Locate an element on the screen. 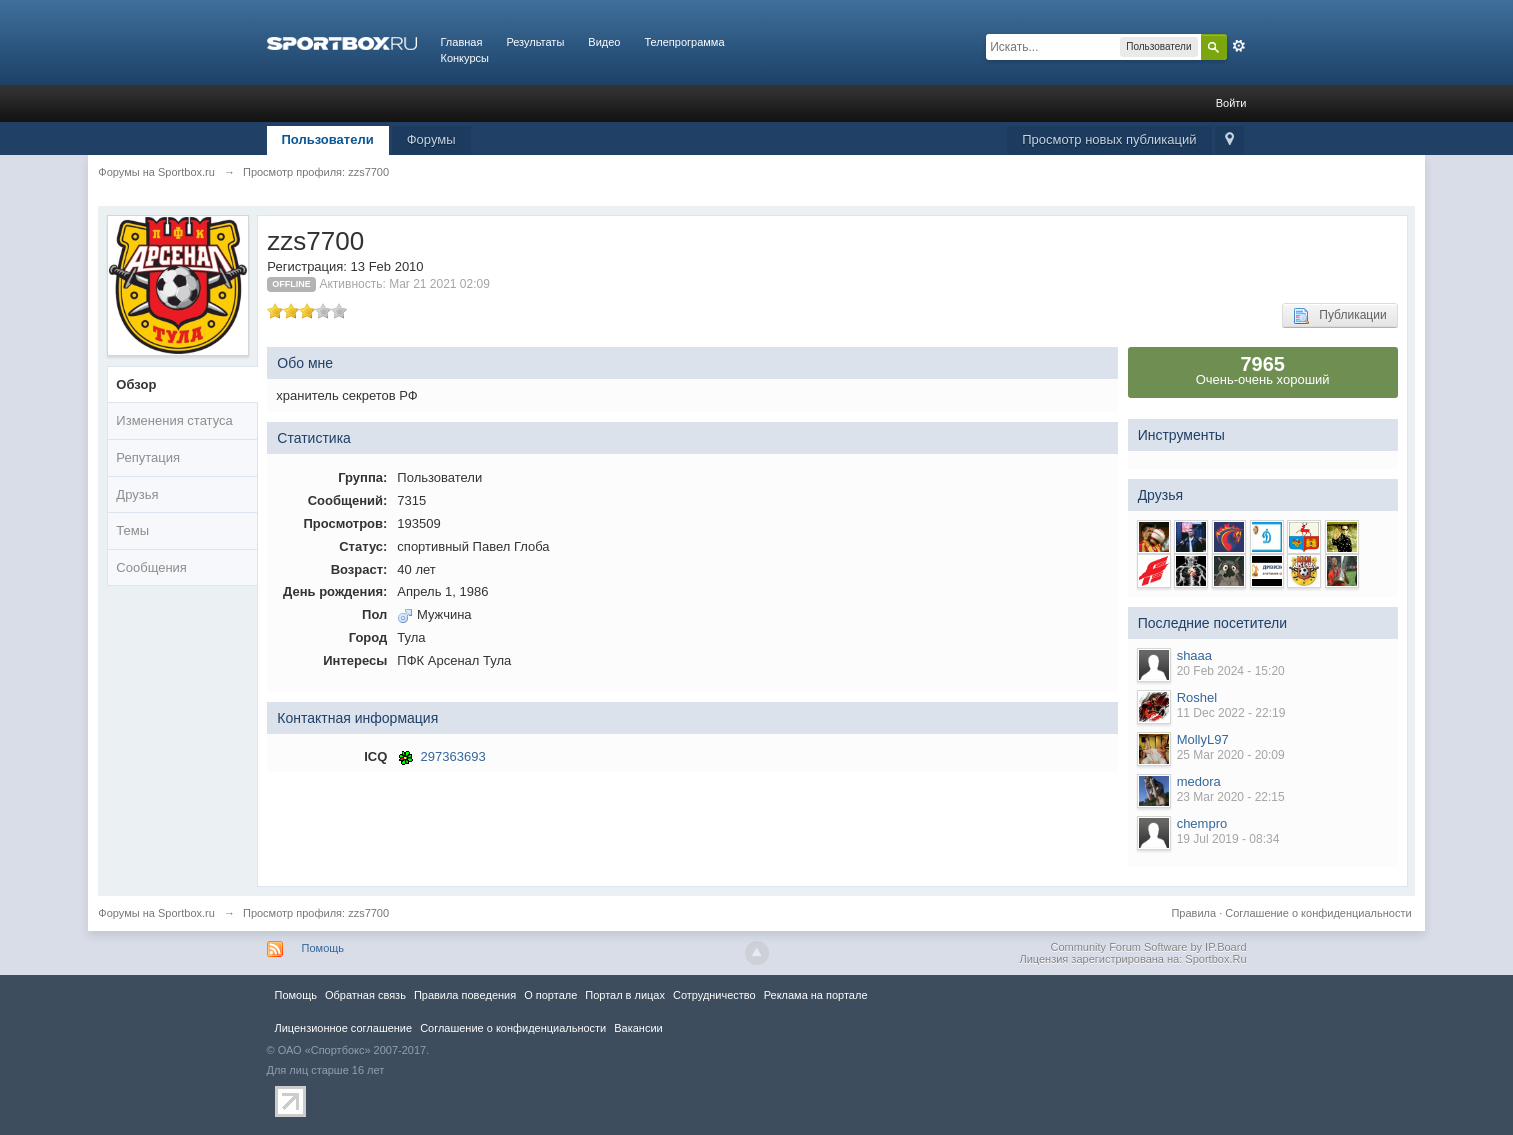 The height and width of the screenshot is (1135, 1513). Форумы на Sportbox.ru is located at coordinates (156, 913).